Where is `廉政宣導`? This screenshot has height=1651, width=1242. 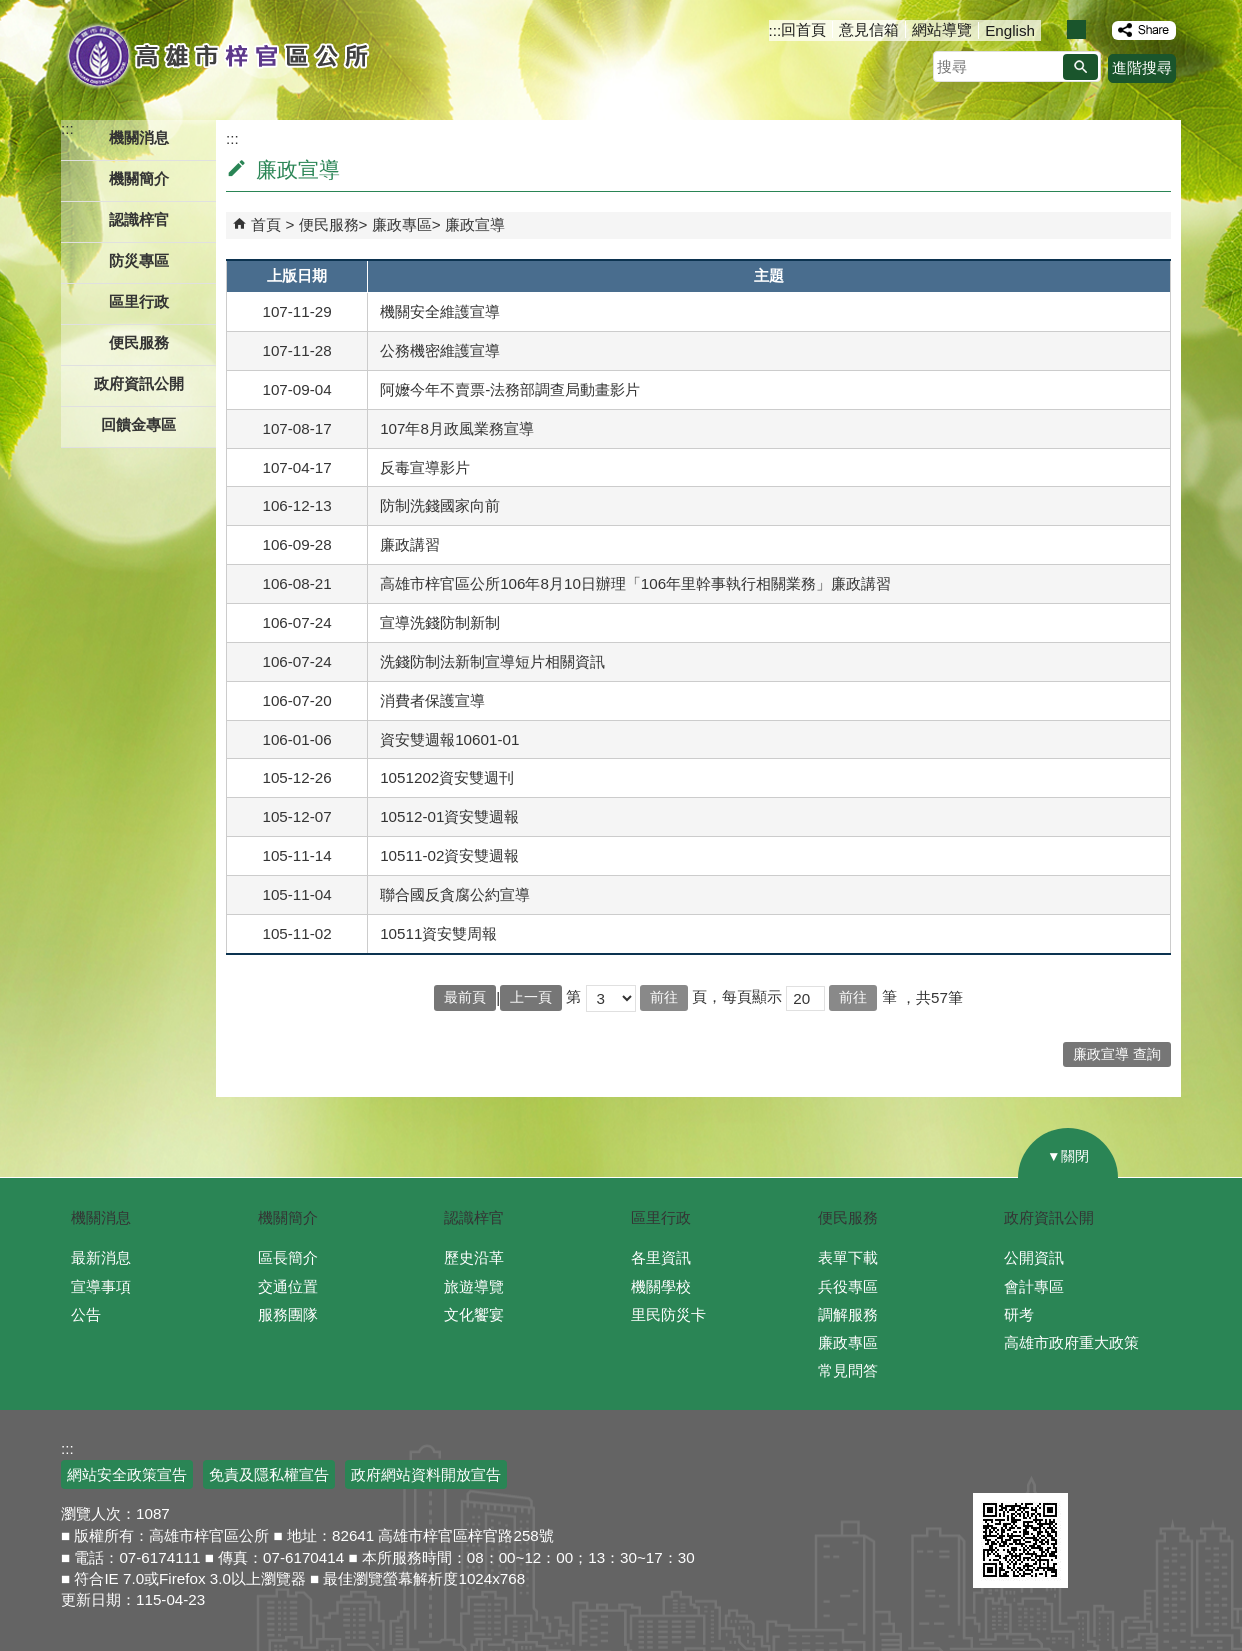
廉政宣導 is located at coordinates (475, 224).